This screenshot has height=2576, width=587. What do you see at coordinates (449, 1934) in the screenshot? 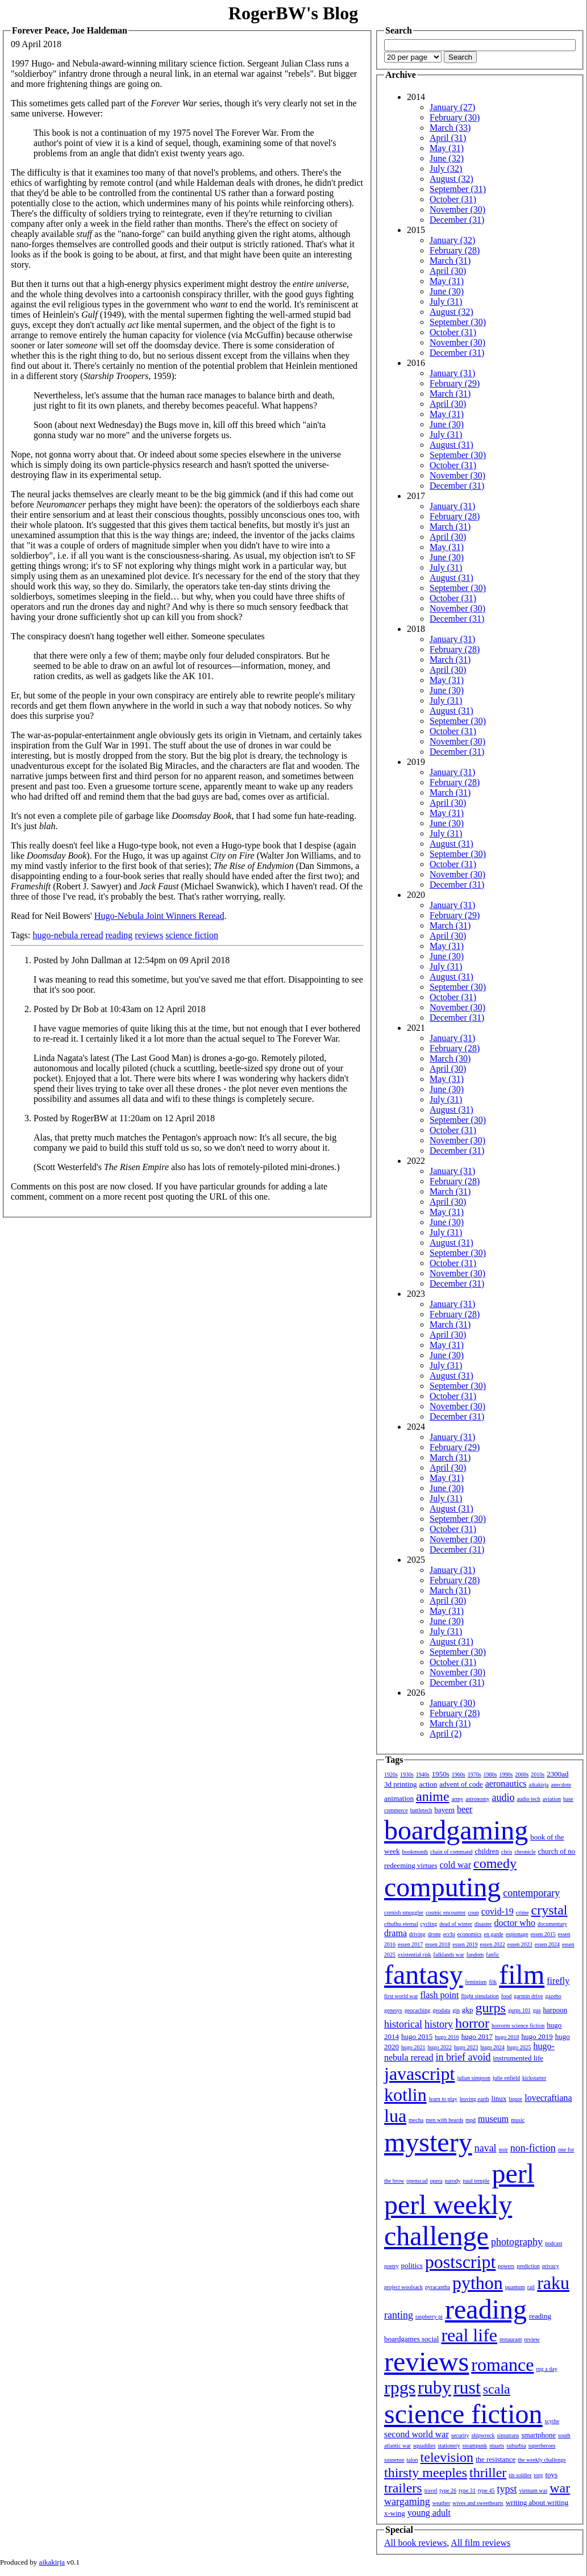
I see `ecchi` at bounding box center [449, 1934].